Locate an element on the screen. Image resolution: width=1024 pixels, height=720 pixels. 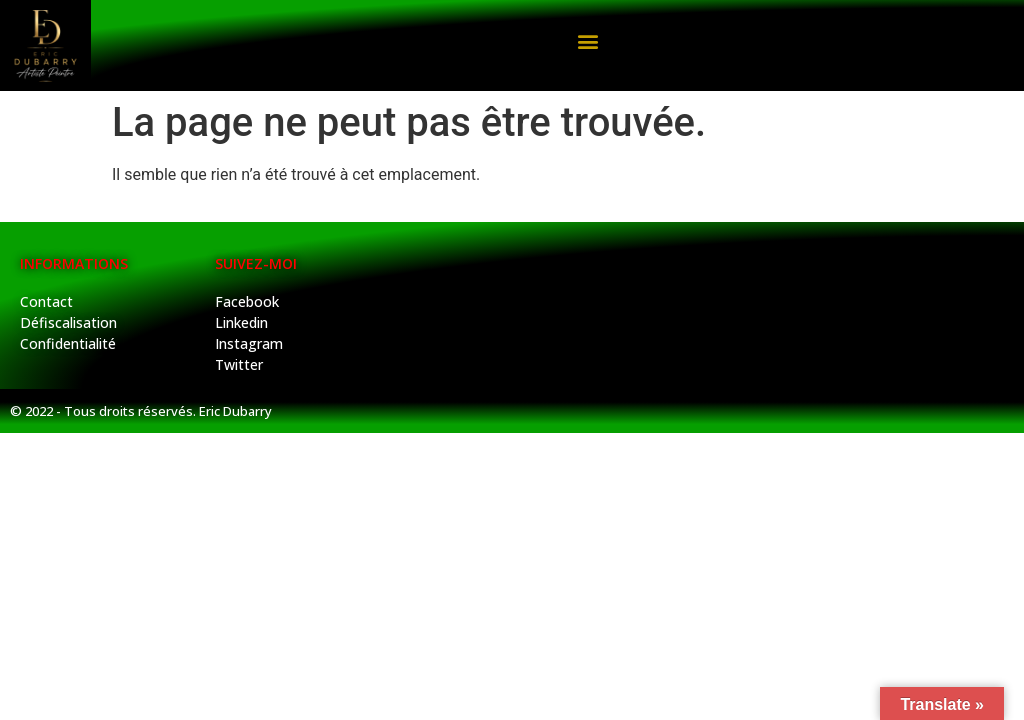
Twitter is located at coordinates (239, 364).